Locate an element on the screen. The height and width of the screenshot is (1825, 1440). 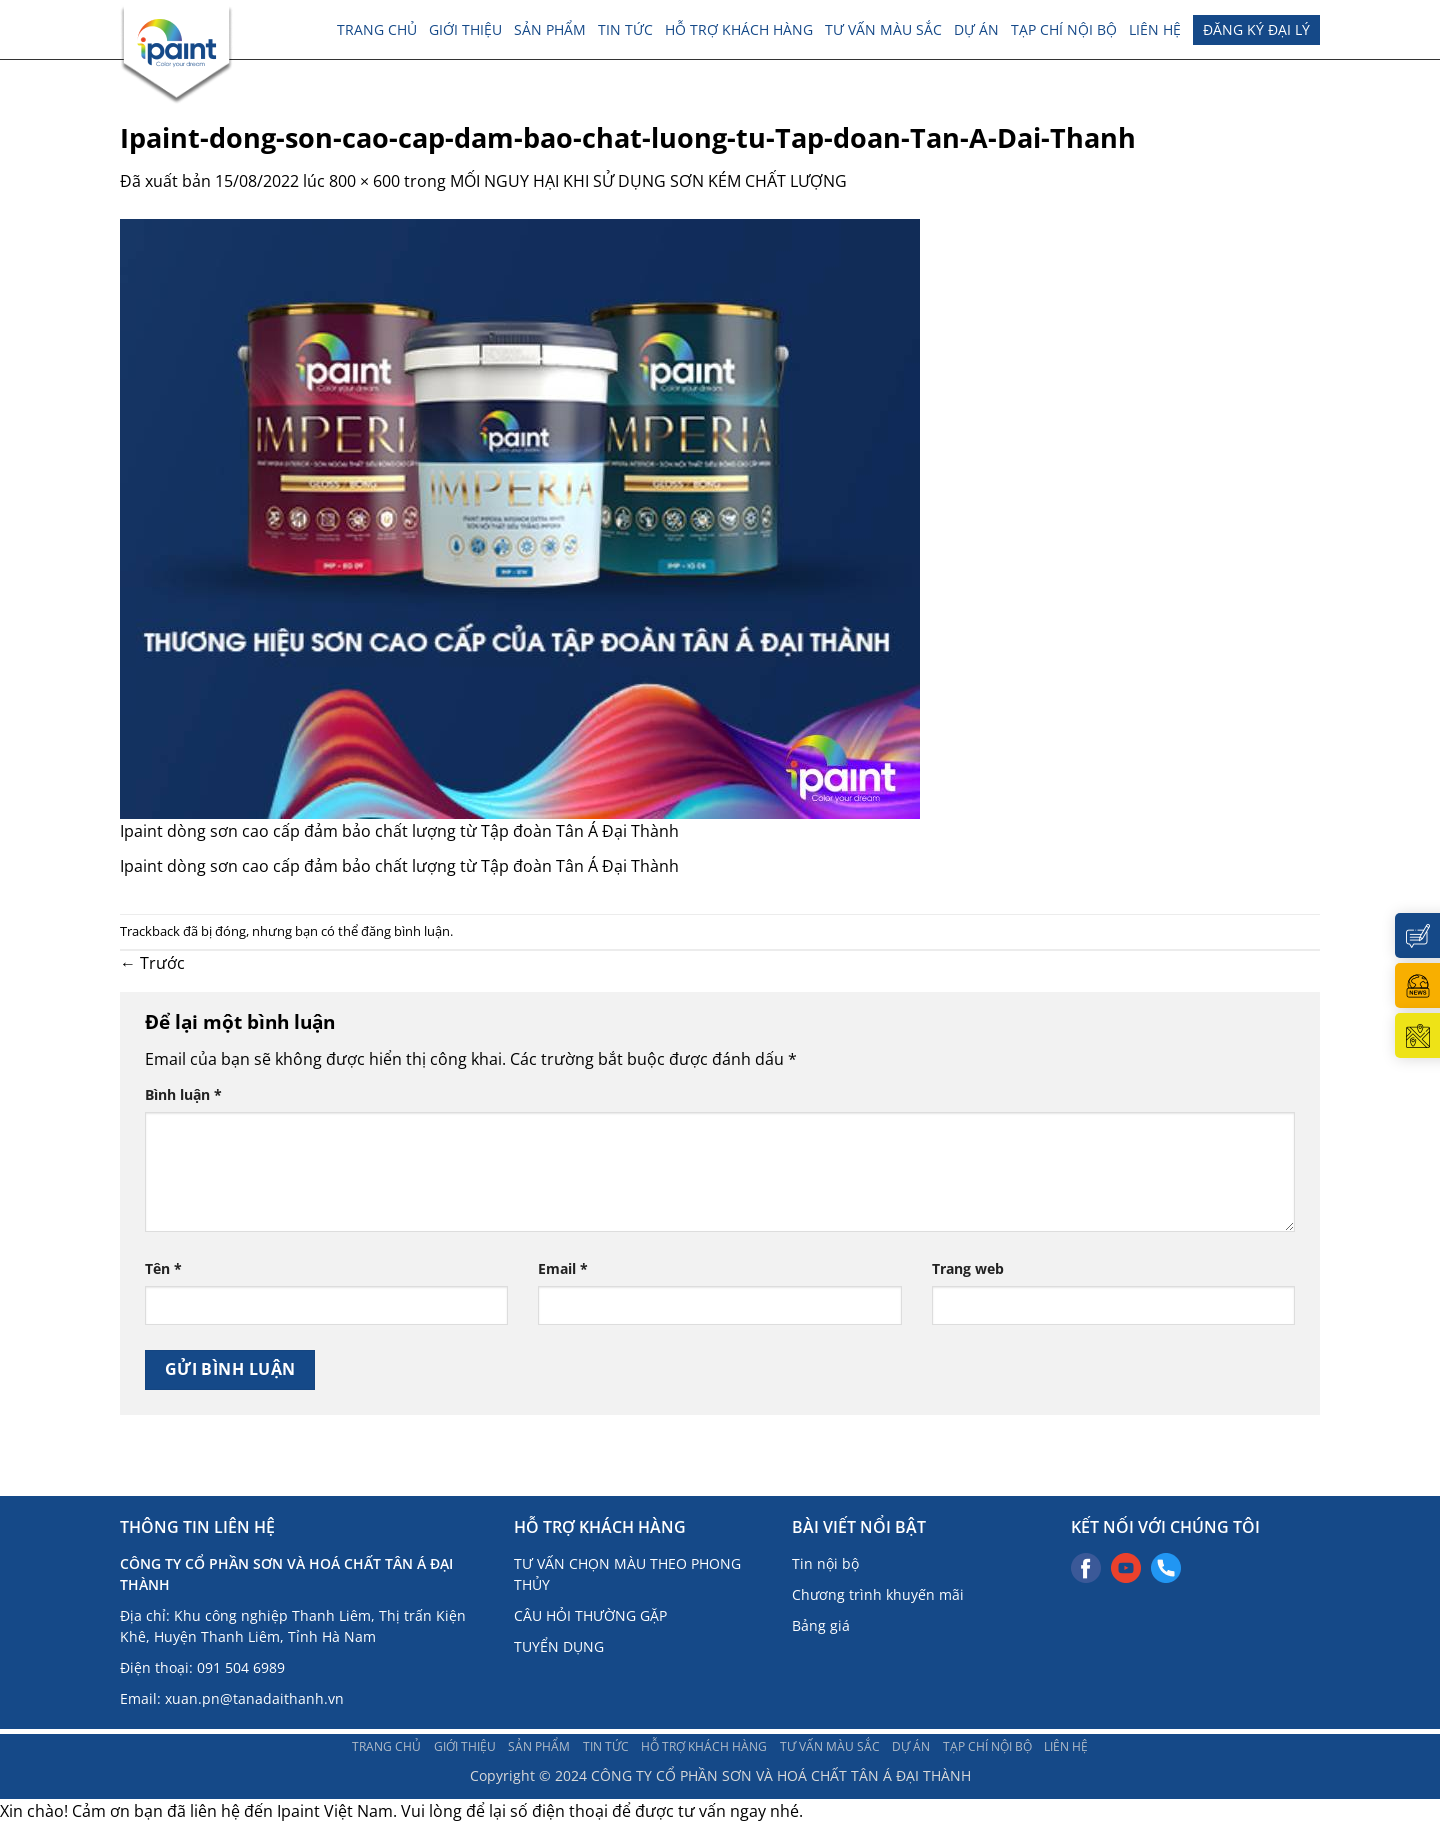
Giới thiệu is located at coordinates (465, 29).